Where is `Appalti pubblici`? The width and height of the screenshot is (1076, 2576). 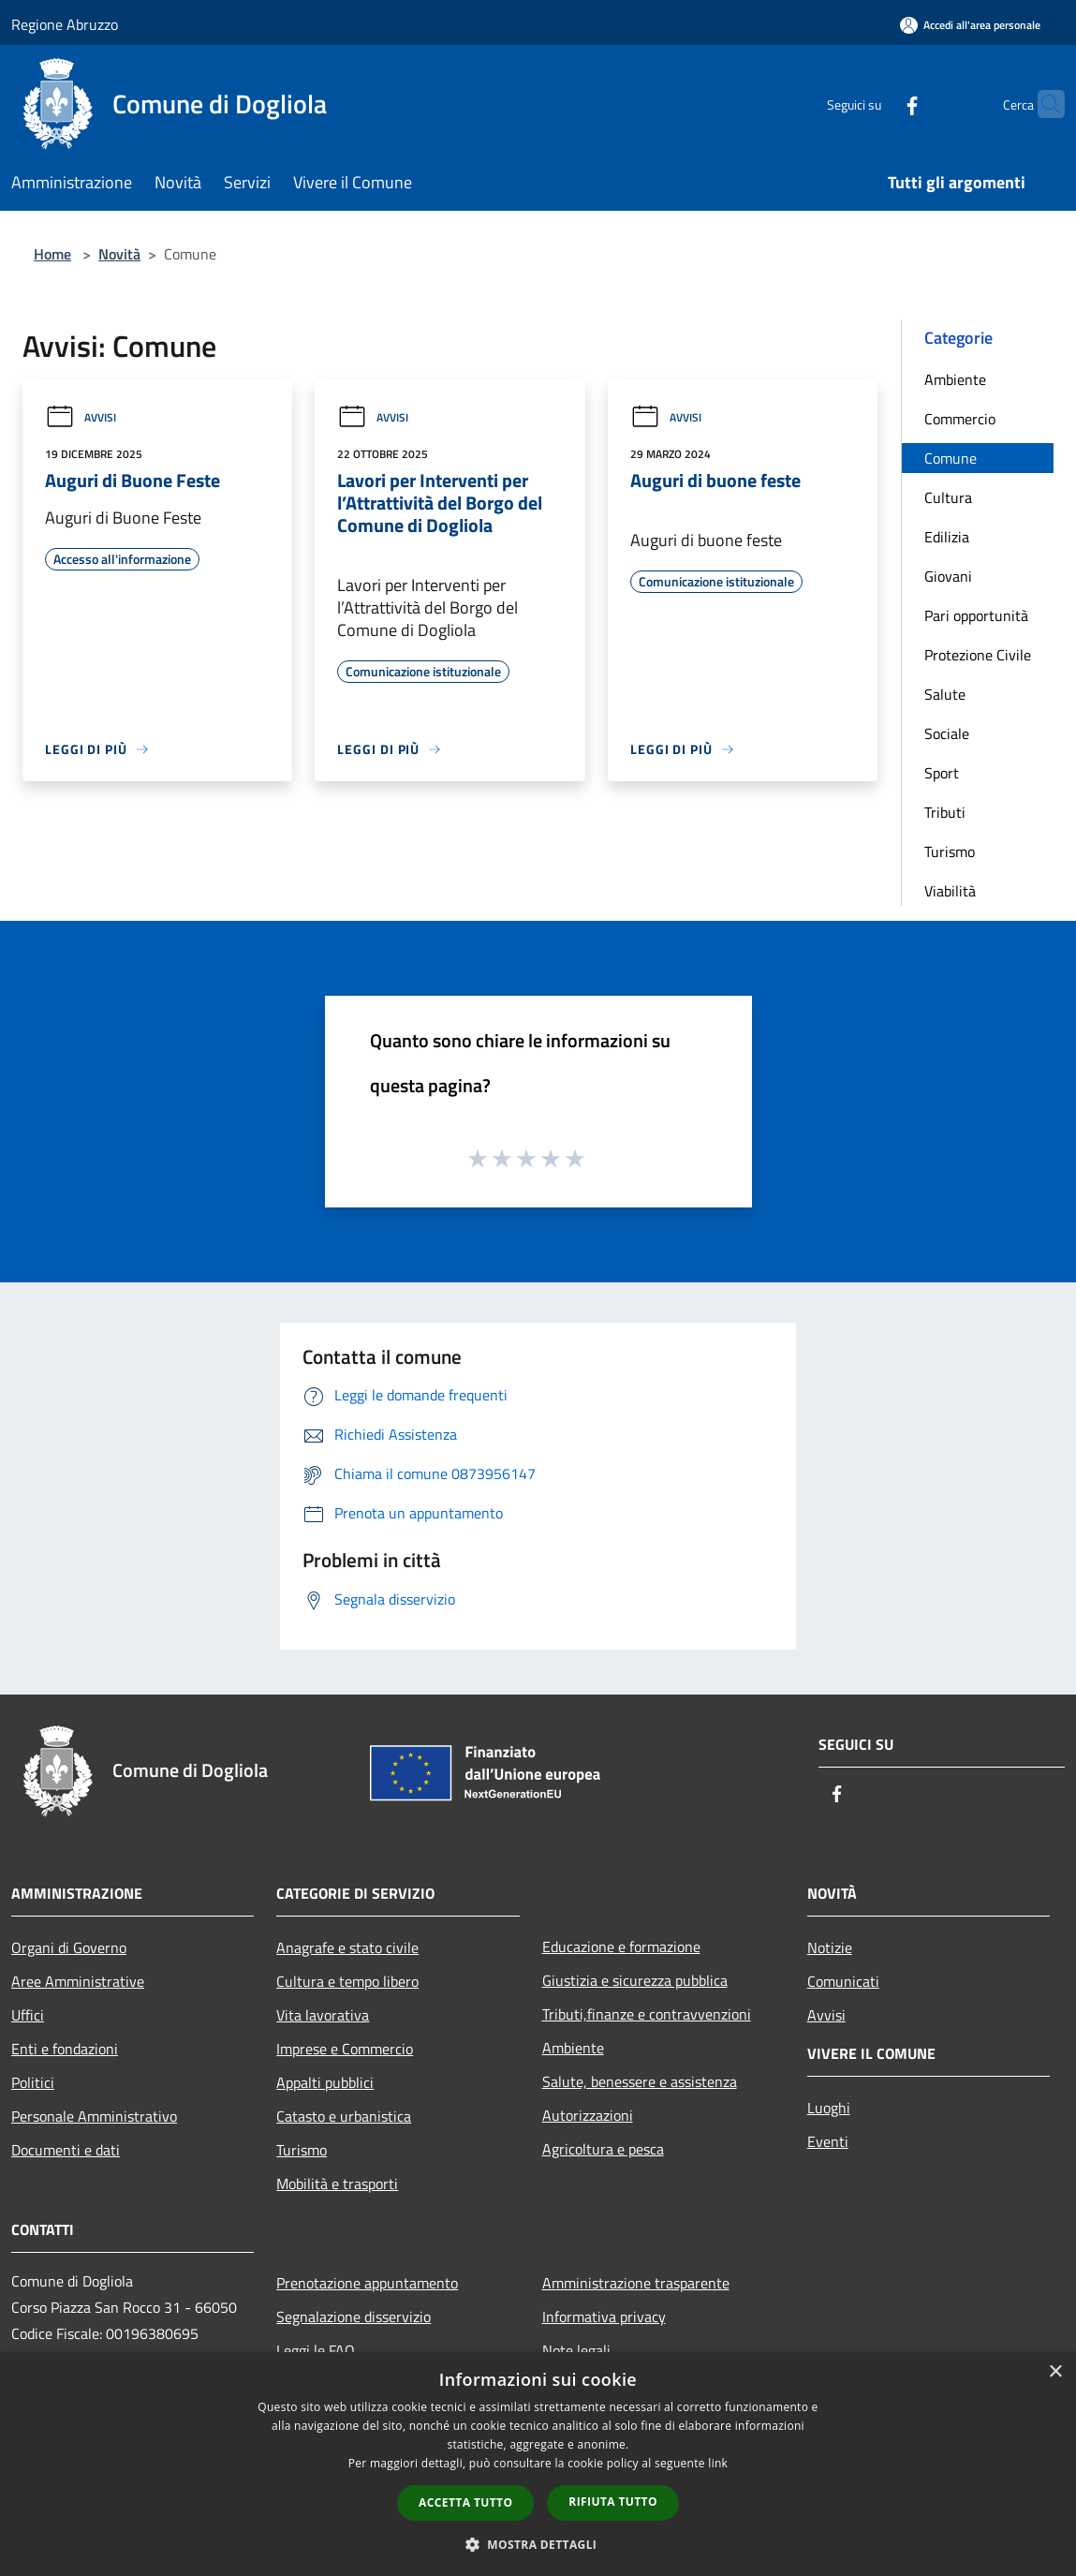
Appalti pubblici is located at coordinates (325, 2082).